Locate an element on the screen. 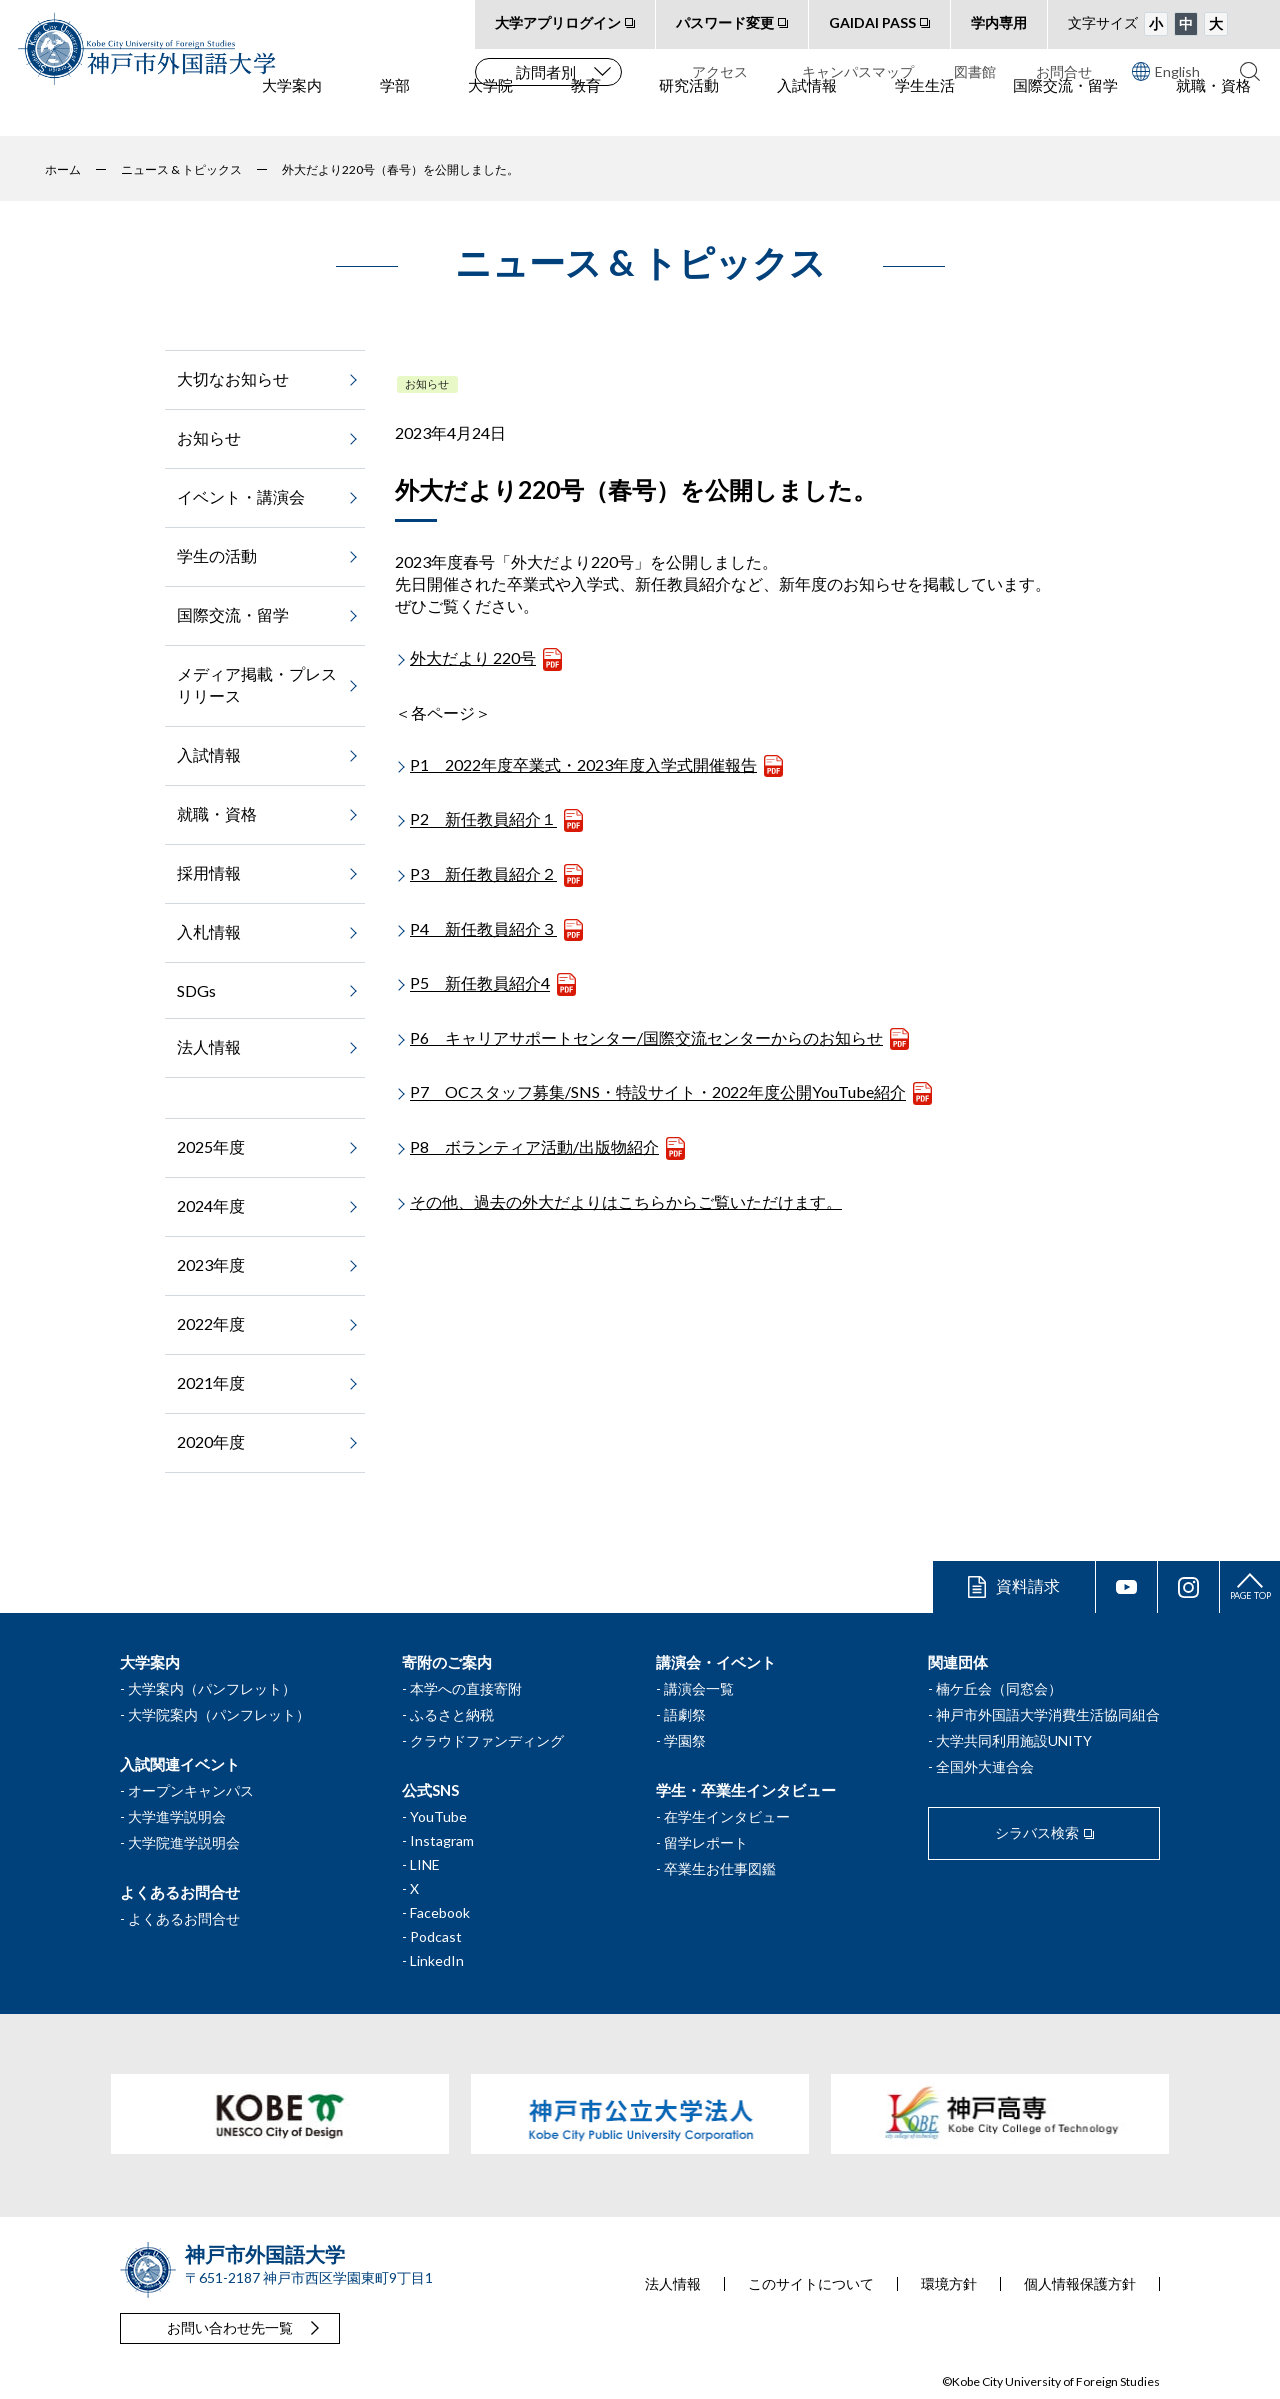 The height and width of the screenshot is (2399, 1280). お問い合わせ先一覧 is located at coordinates (230, 2327).